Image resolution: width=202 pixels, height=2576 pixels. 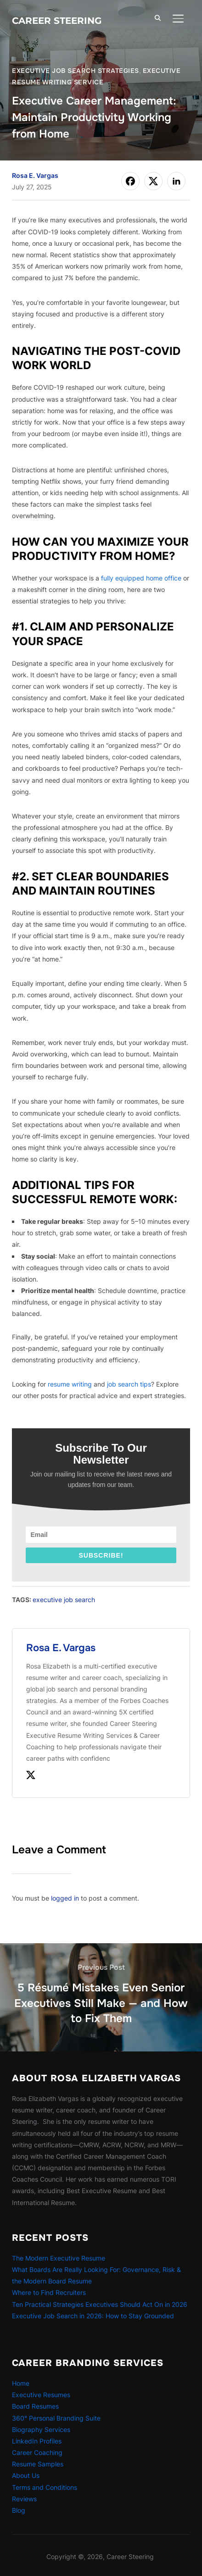 What do you see at coordinates (41, 2395) in the screenshot?
I see `Executive Resumes` at bounding box center [41, 2395].